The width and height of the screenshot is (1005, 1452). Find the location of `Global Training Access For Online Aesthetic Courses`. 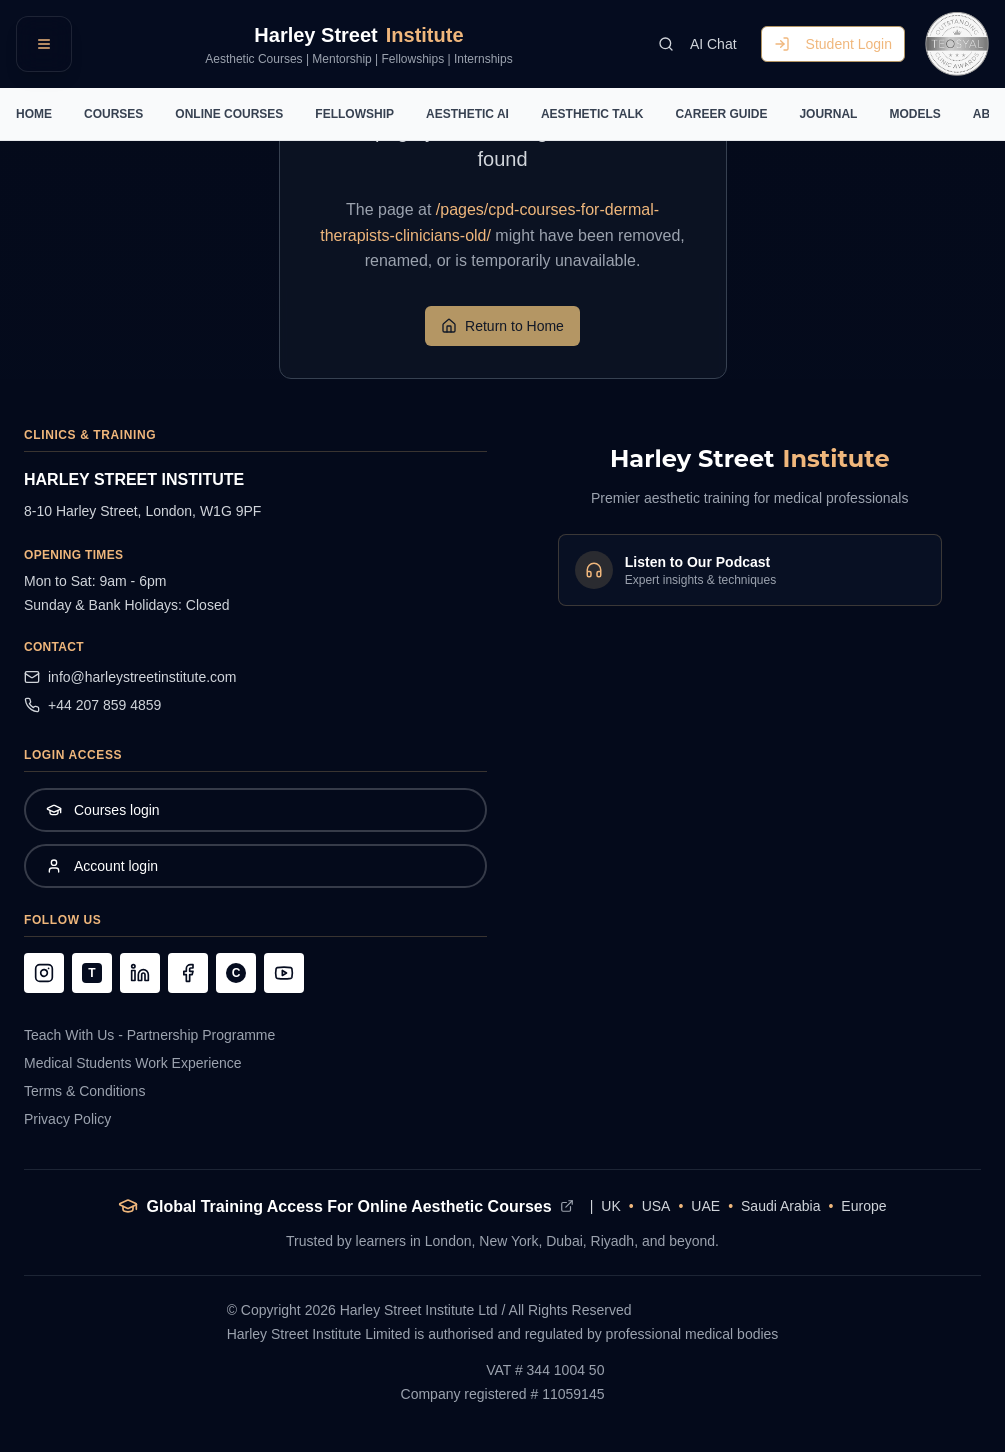

Global Training Access For Online Aesthetic Courses is located at coordinates (348, 1206).